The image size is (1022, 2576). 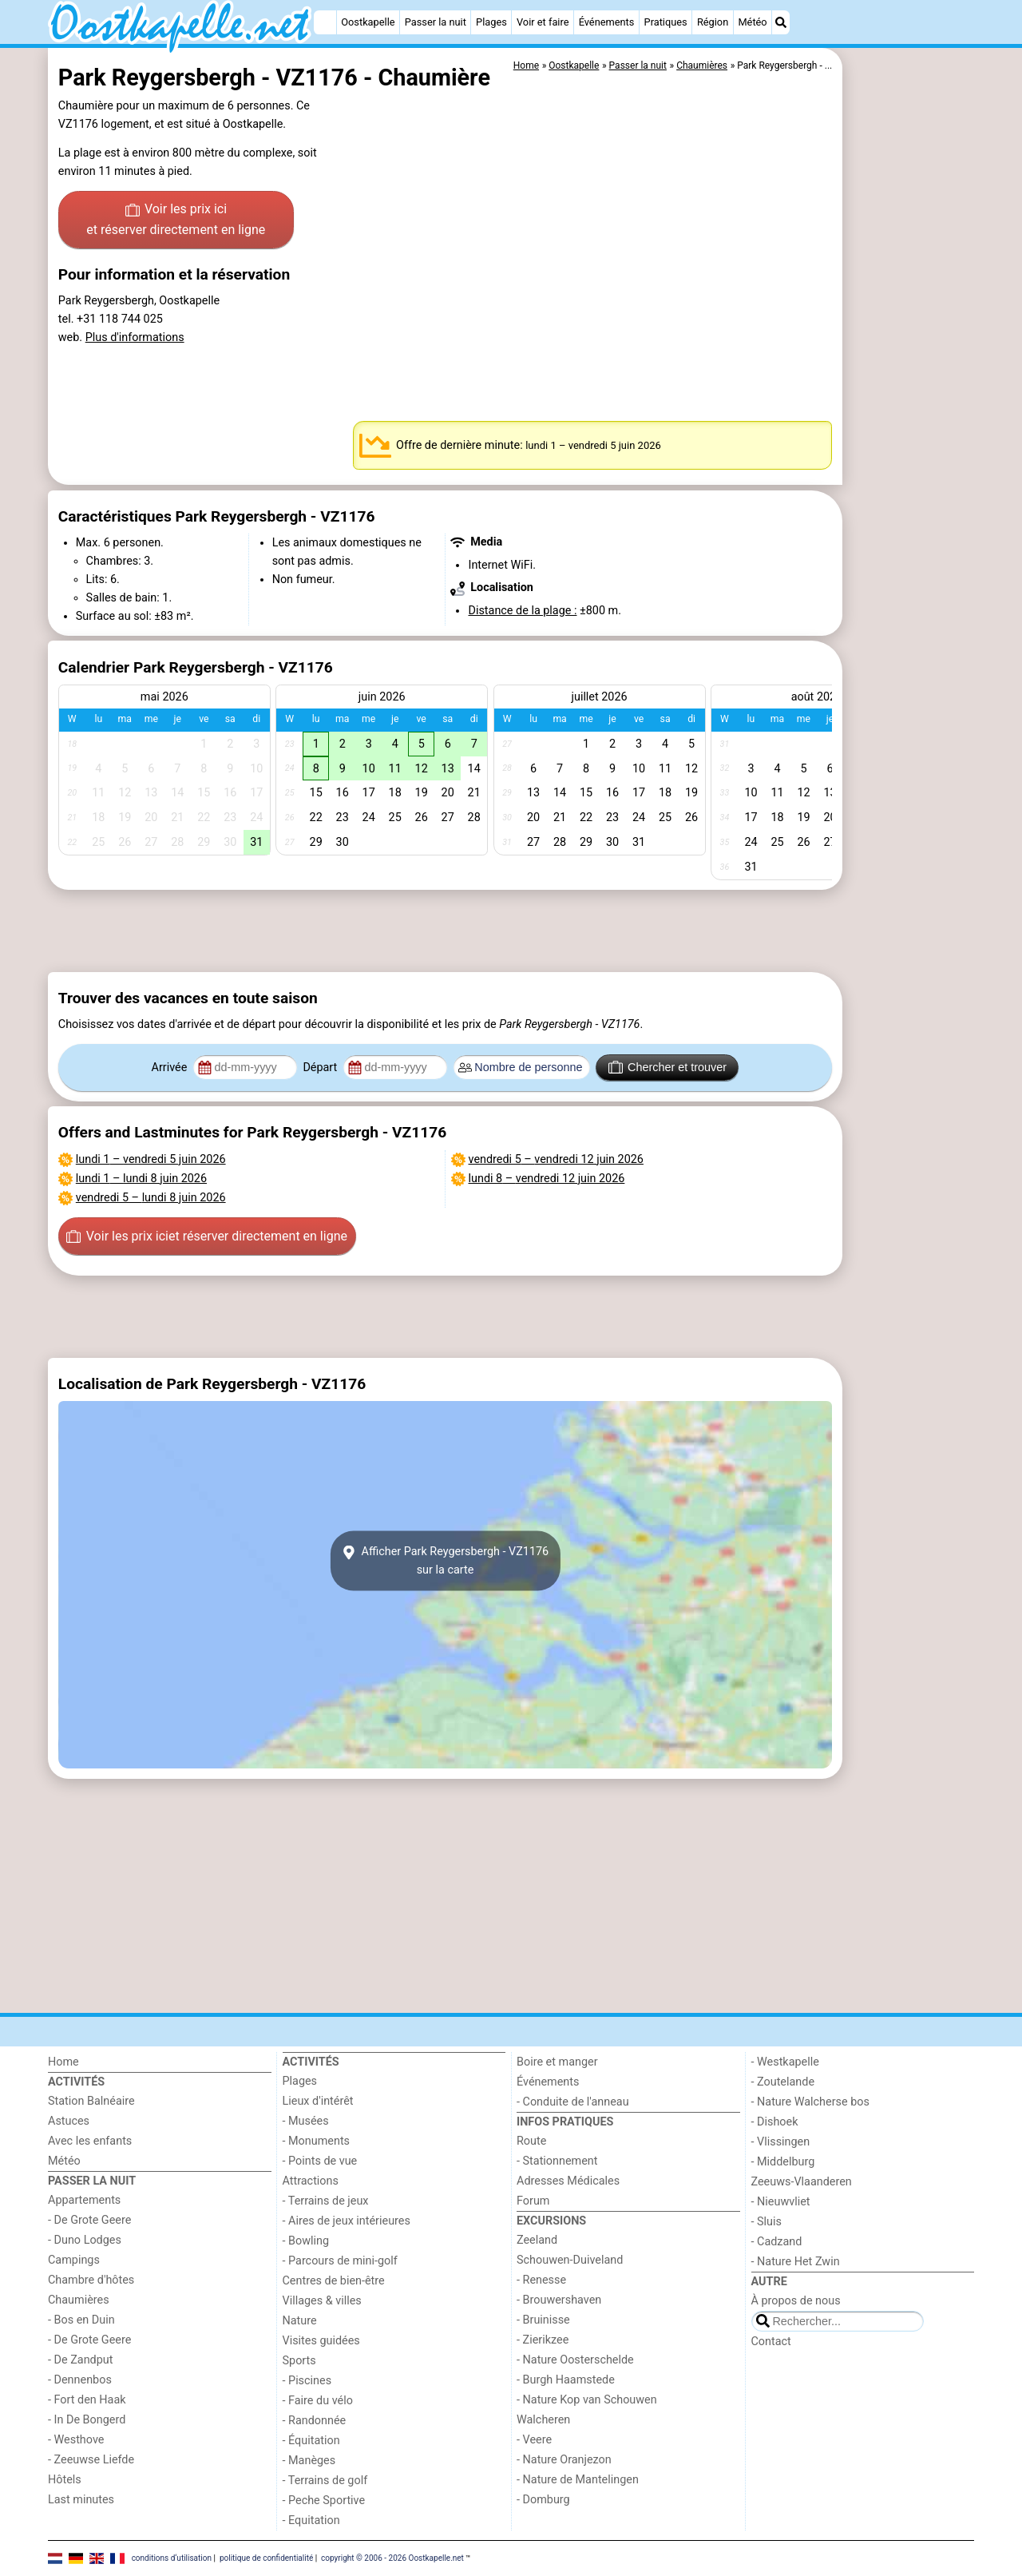 What do you see at coordinates (587, 2400) in the screenshot?
I see `- Nature Kop van Schouwen` at bounding box center [587, 2400].